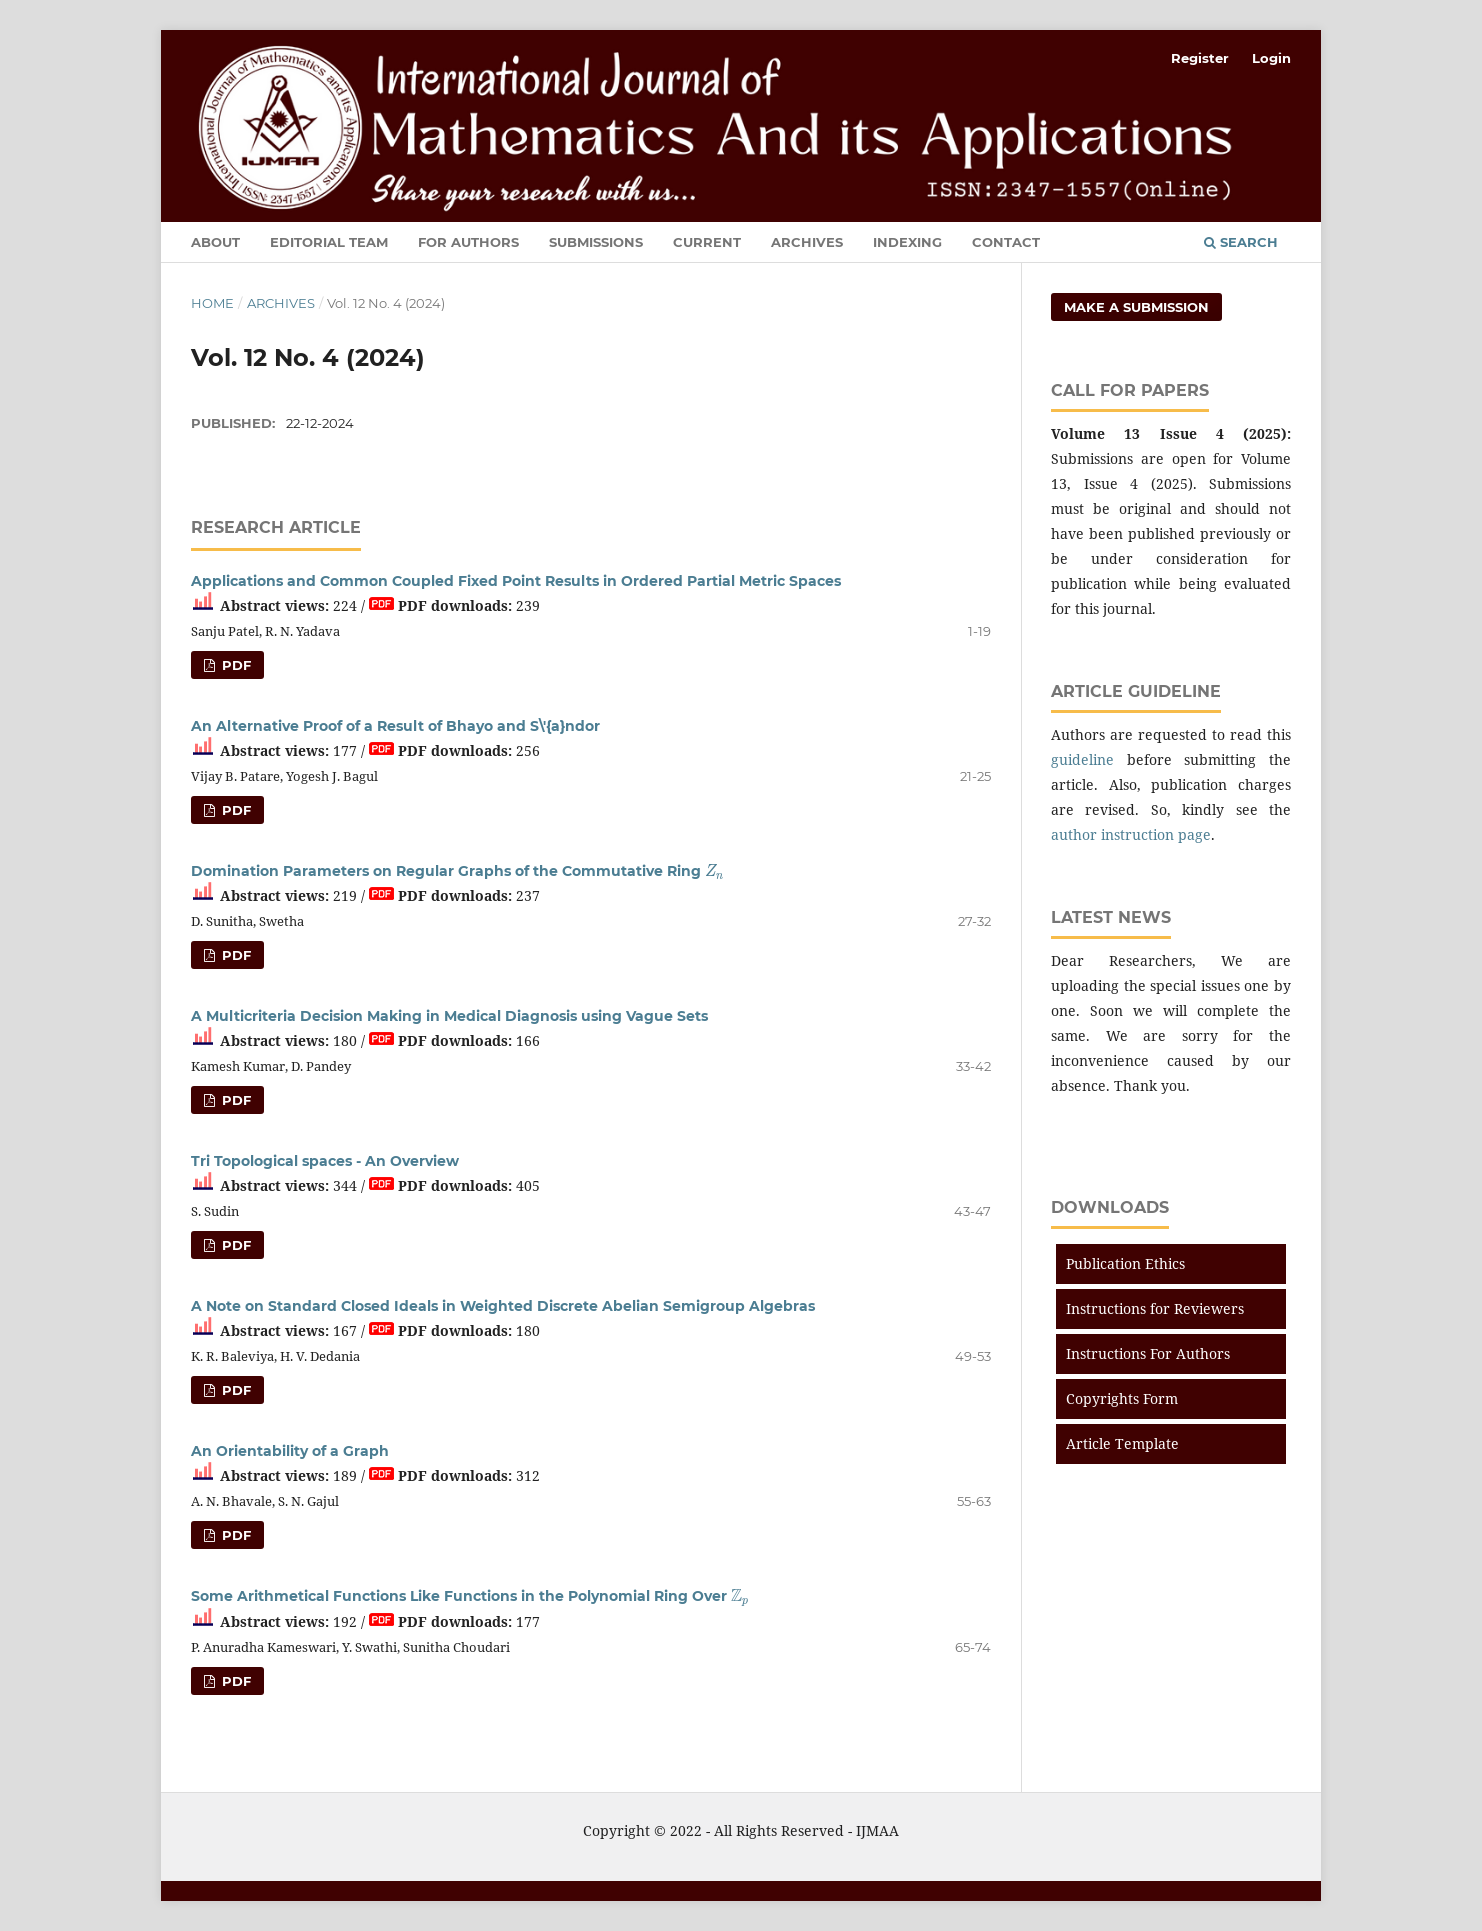  Describe the element at coordinates (290, 1451) in the screenshot. I see `An Orientability of a Graph` at that location.